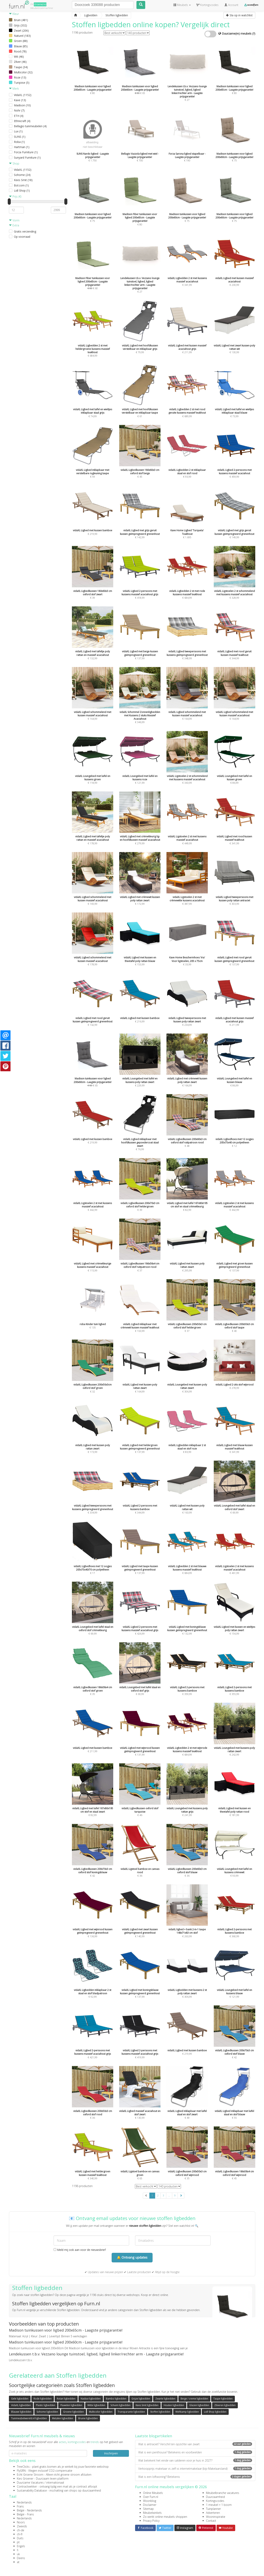 The height and width of the screenshot is (2576, 264). What do you see at coordinates (29, 2510) in the screenshot?
I see `België - Nederlands` at bounding box center [29, 2510].